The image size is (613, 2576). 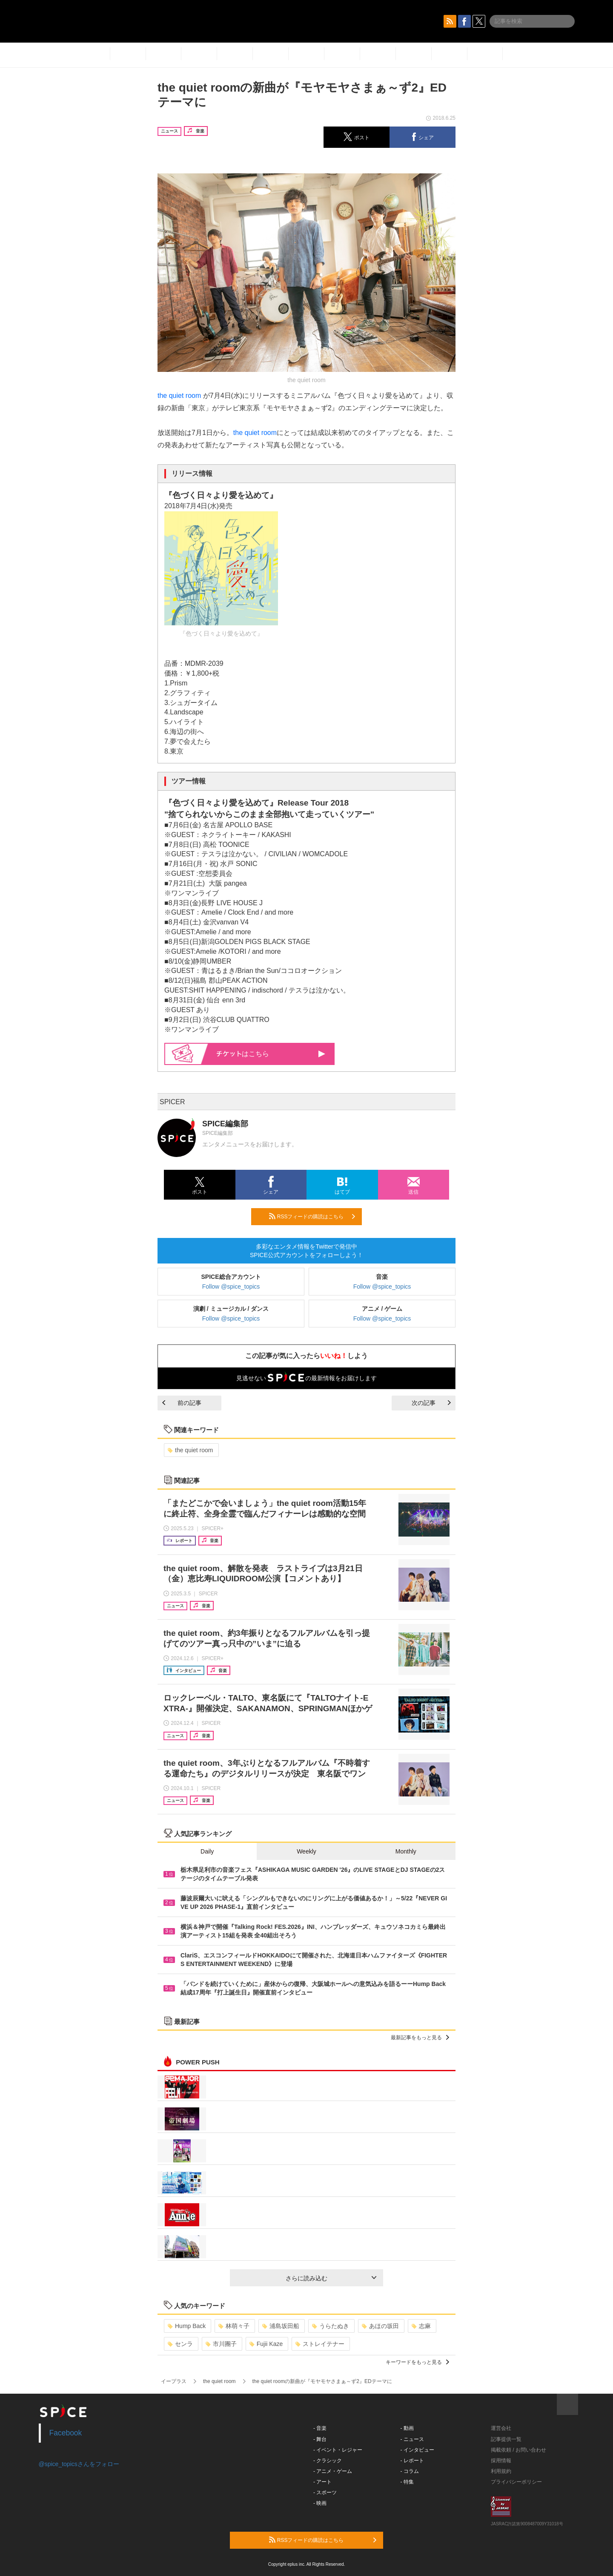 I want to click on 次の記事, so click(x=431, y=1402).